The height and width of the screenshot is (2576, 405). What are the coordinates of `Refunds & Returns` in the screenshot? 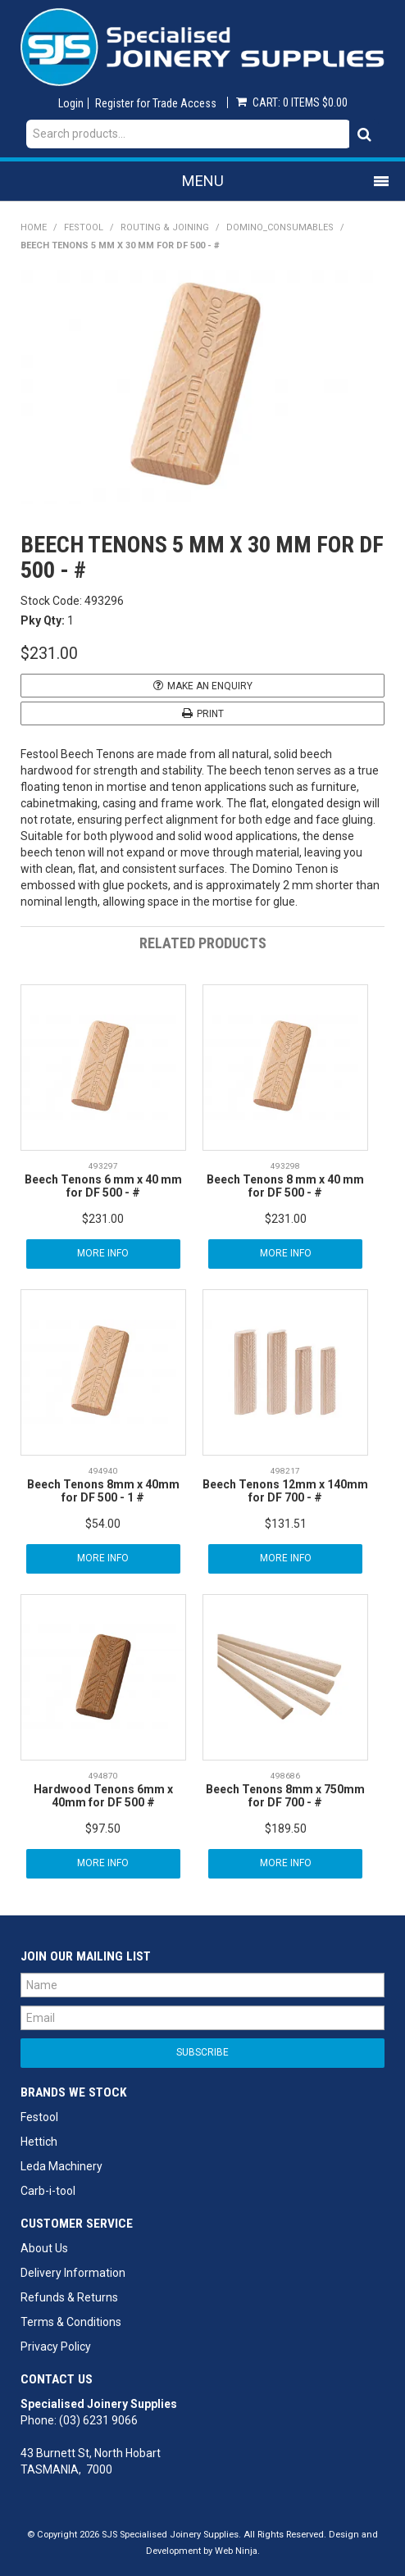 It's located at (69, 2297).